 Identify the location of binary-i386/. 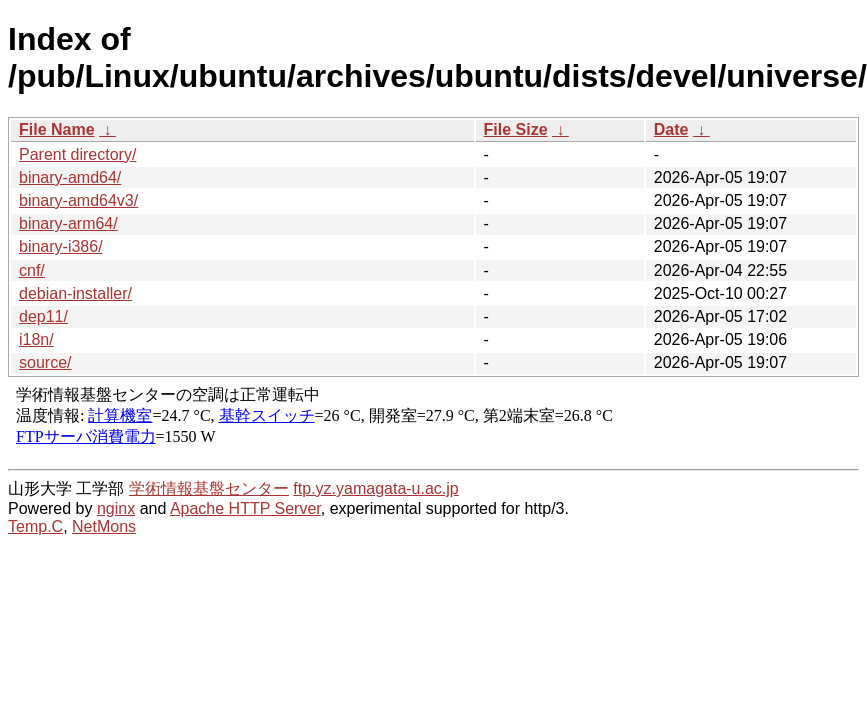
(61, 246).